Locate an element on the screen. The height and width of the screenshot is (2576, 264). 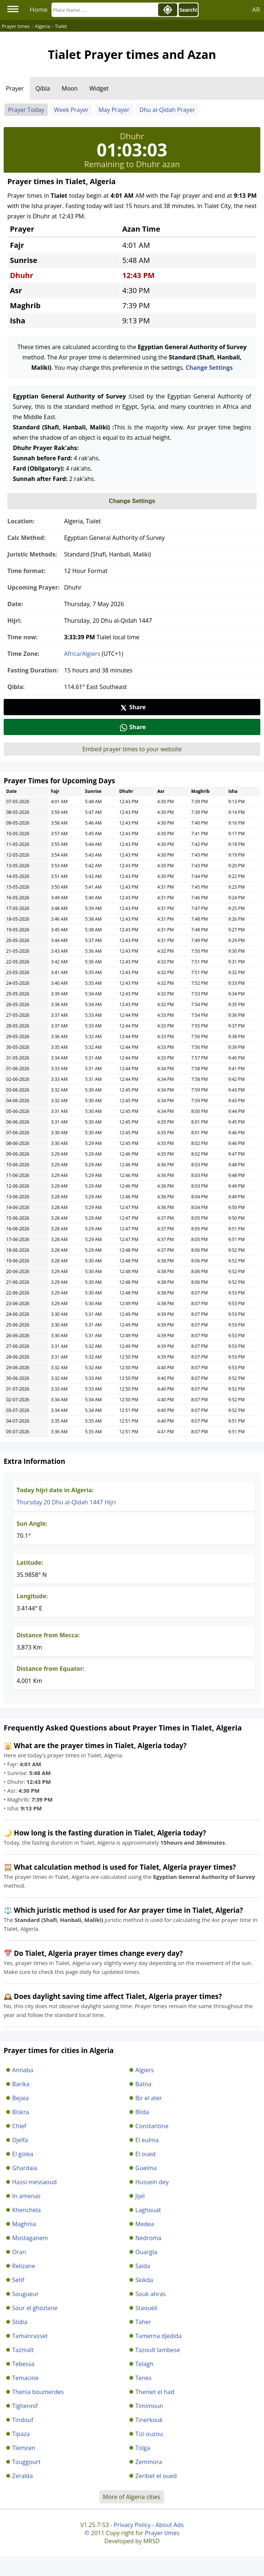
Theniet el had is located at coordinates (154, 2392).